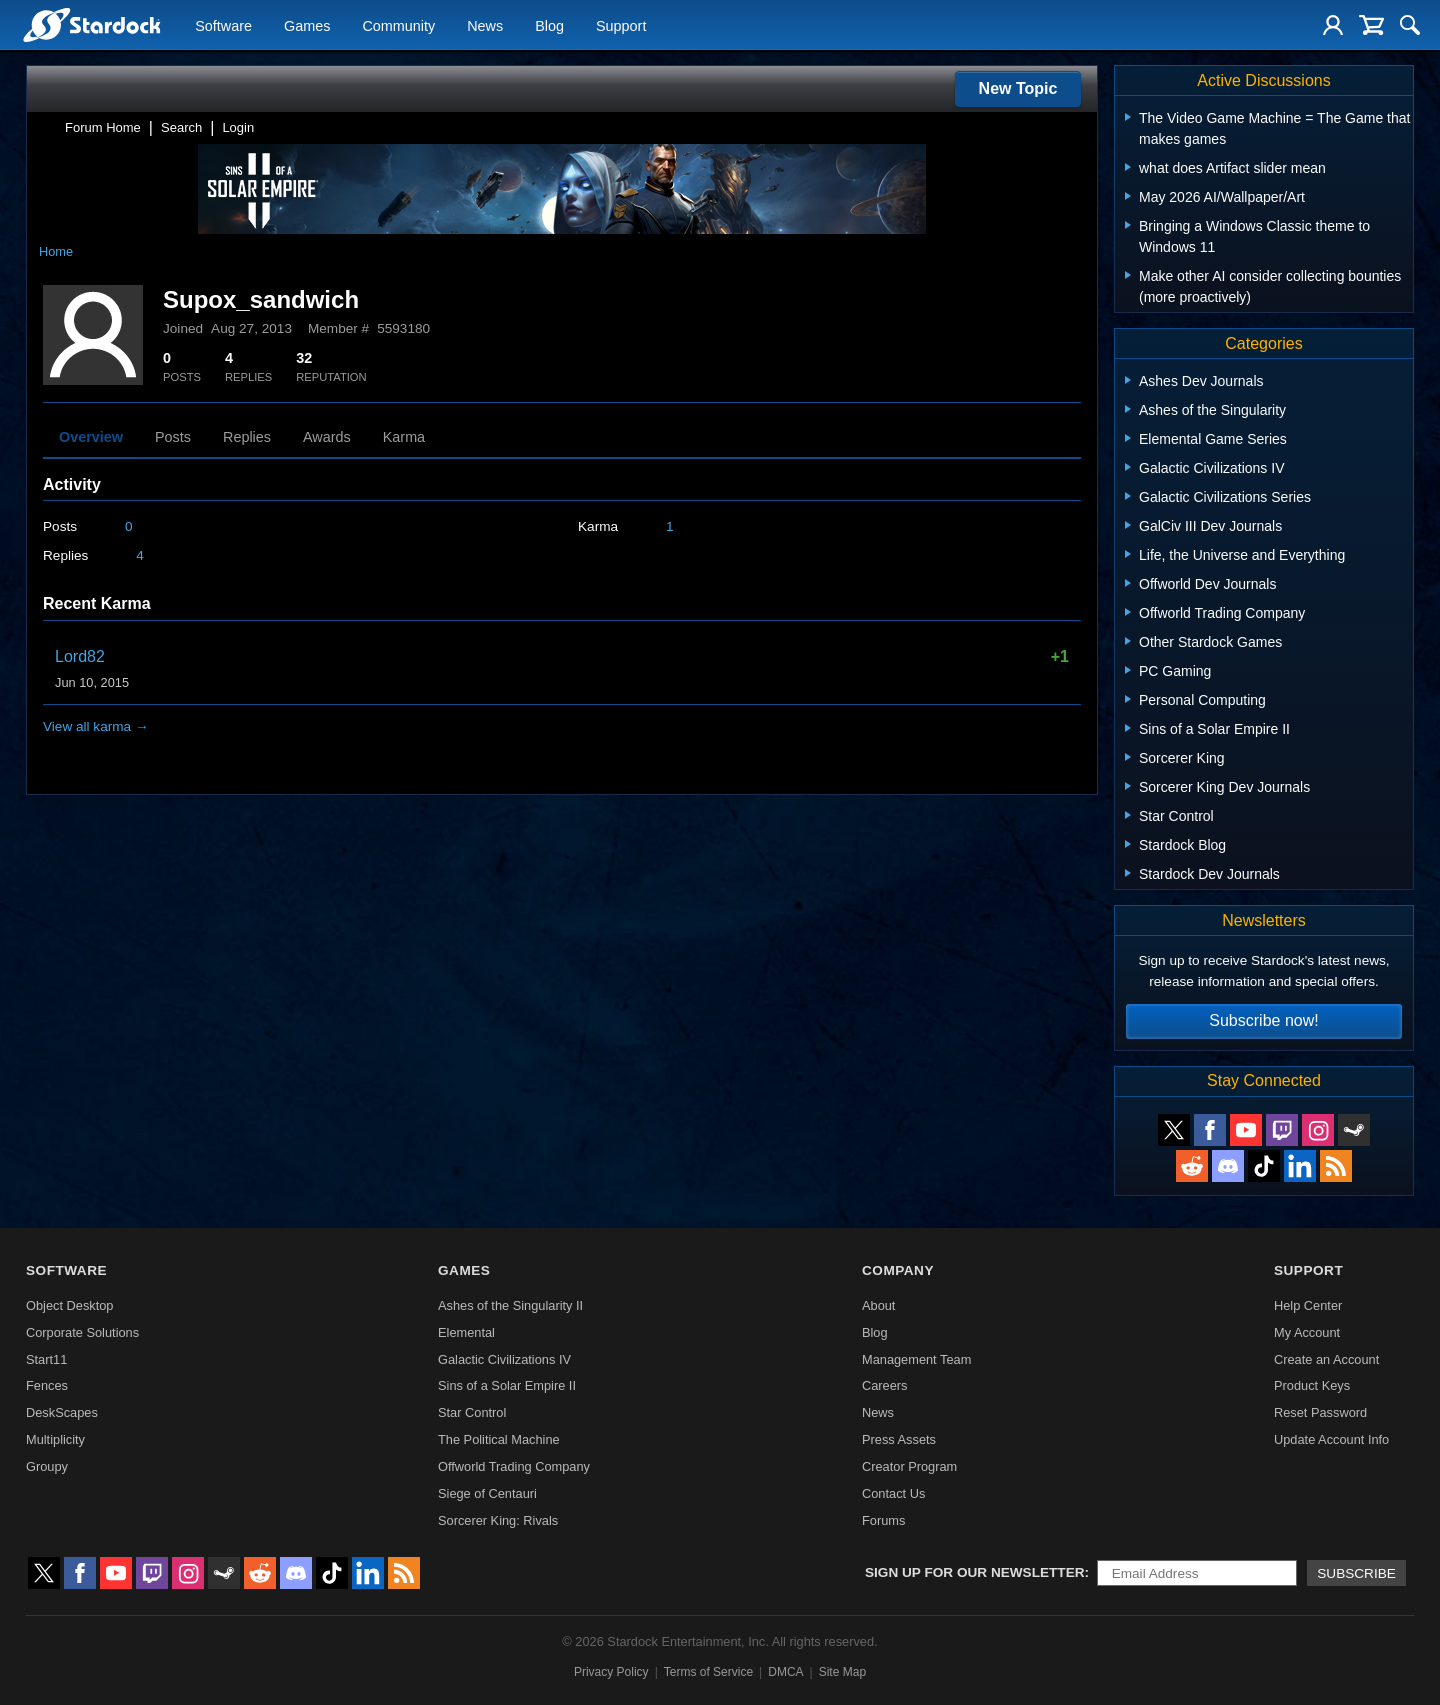 The image size is (1440, 1705). I want to click on Product Keys, so click(1312, 1385).